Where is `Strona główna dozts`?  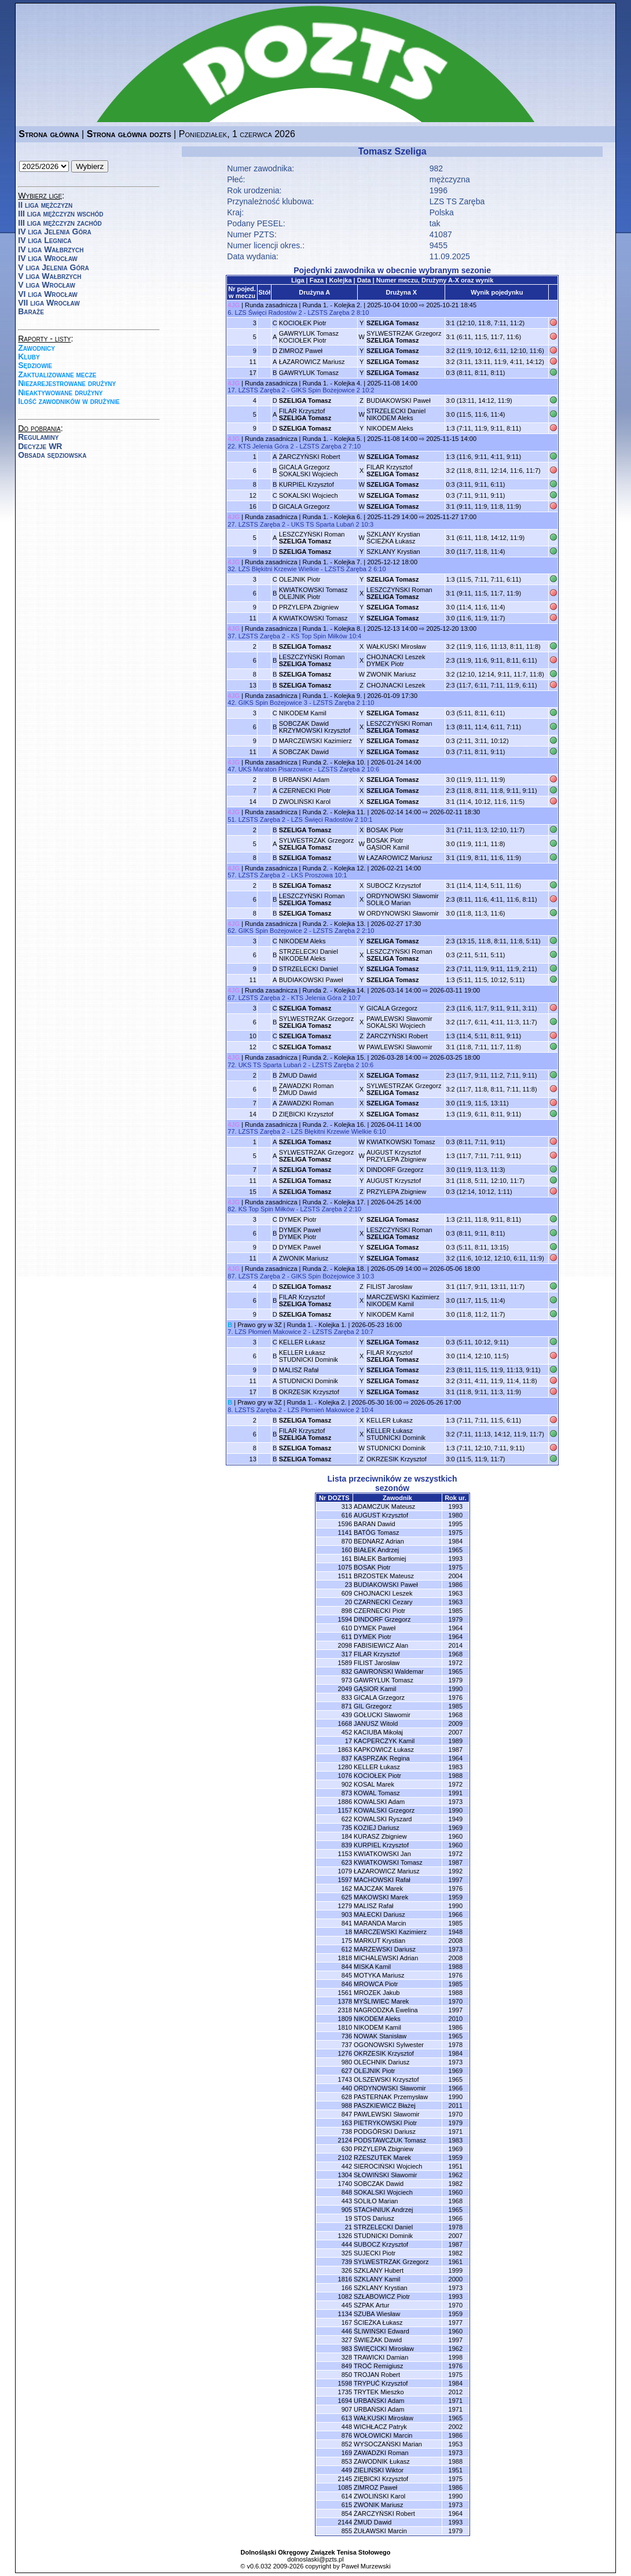 Strona główna dozts is located at coordinates (129, 134).